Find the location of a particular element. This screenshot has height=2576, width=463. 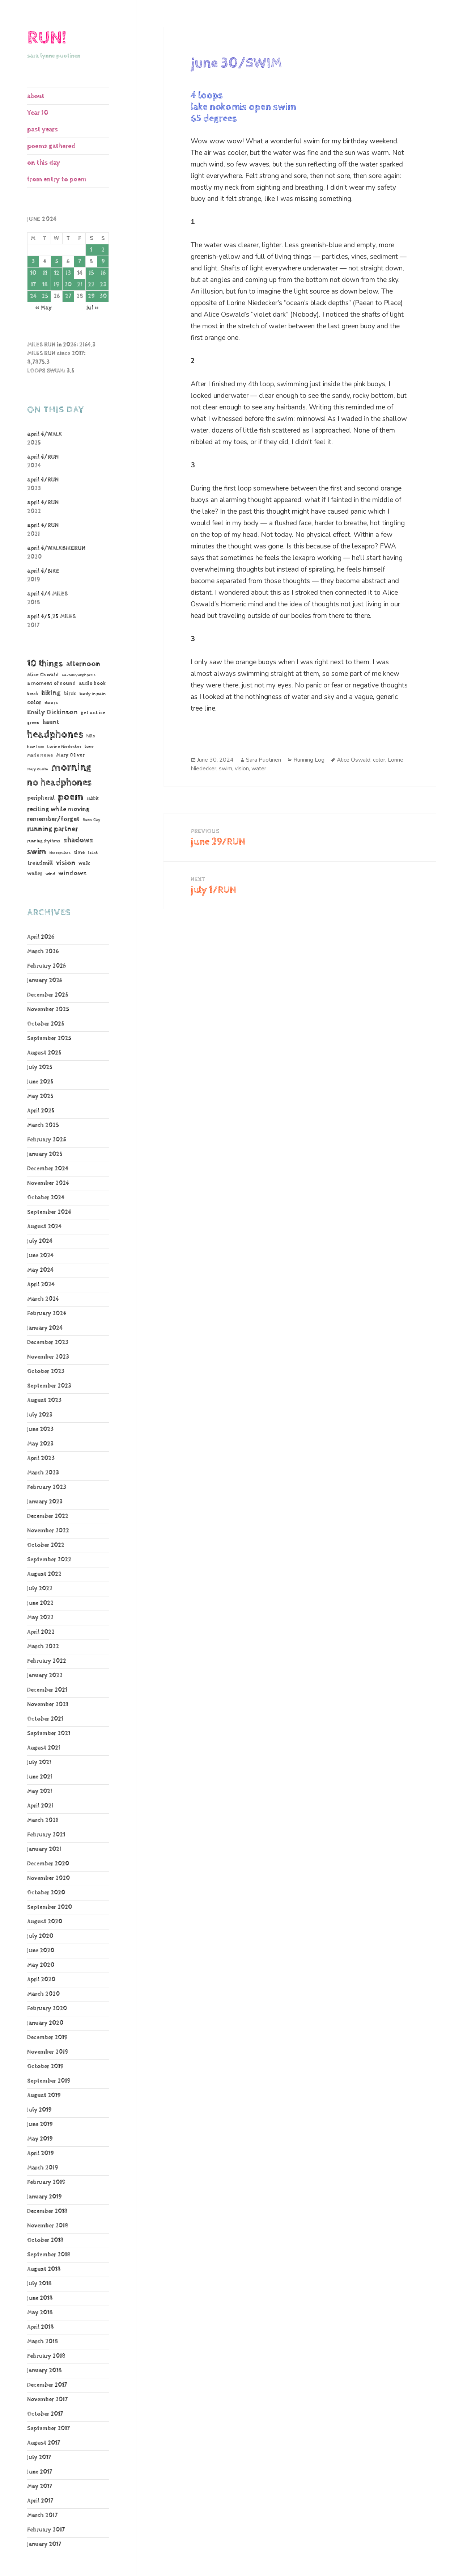

the regulars [the regulars (35 items)] is located at coordinates (60, 852).